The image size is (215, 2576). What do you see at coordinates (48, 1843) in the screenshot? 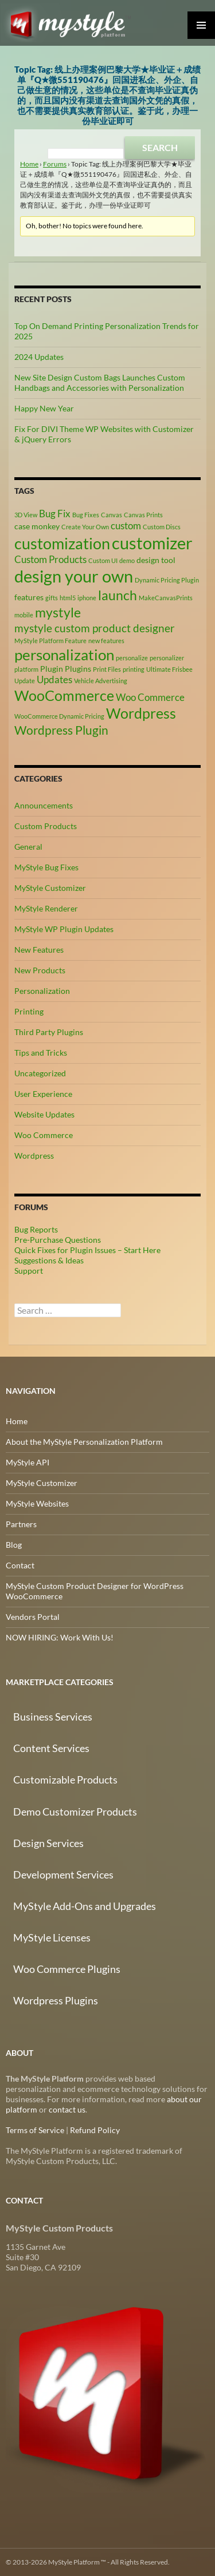
I see `Design Services` at bounding box center [48, 1843].